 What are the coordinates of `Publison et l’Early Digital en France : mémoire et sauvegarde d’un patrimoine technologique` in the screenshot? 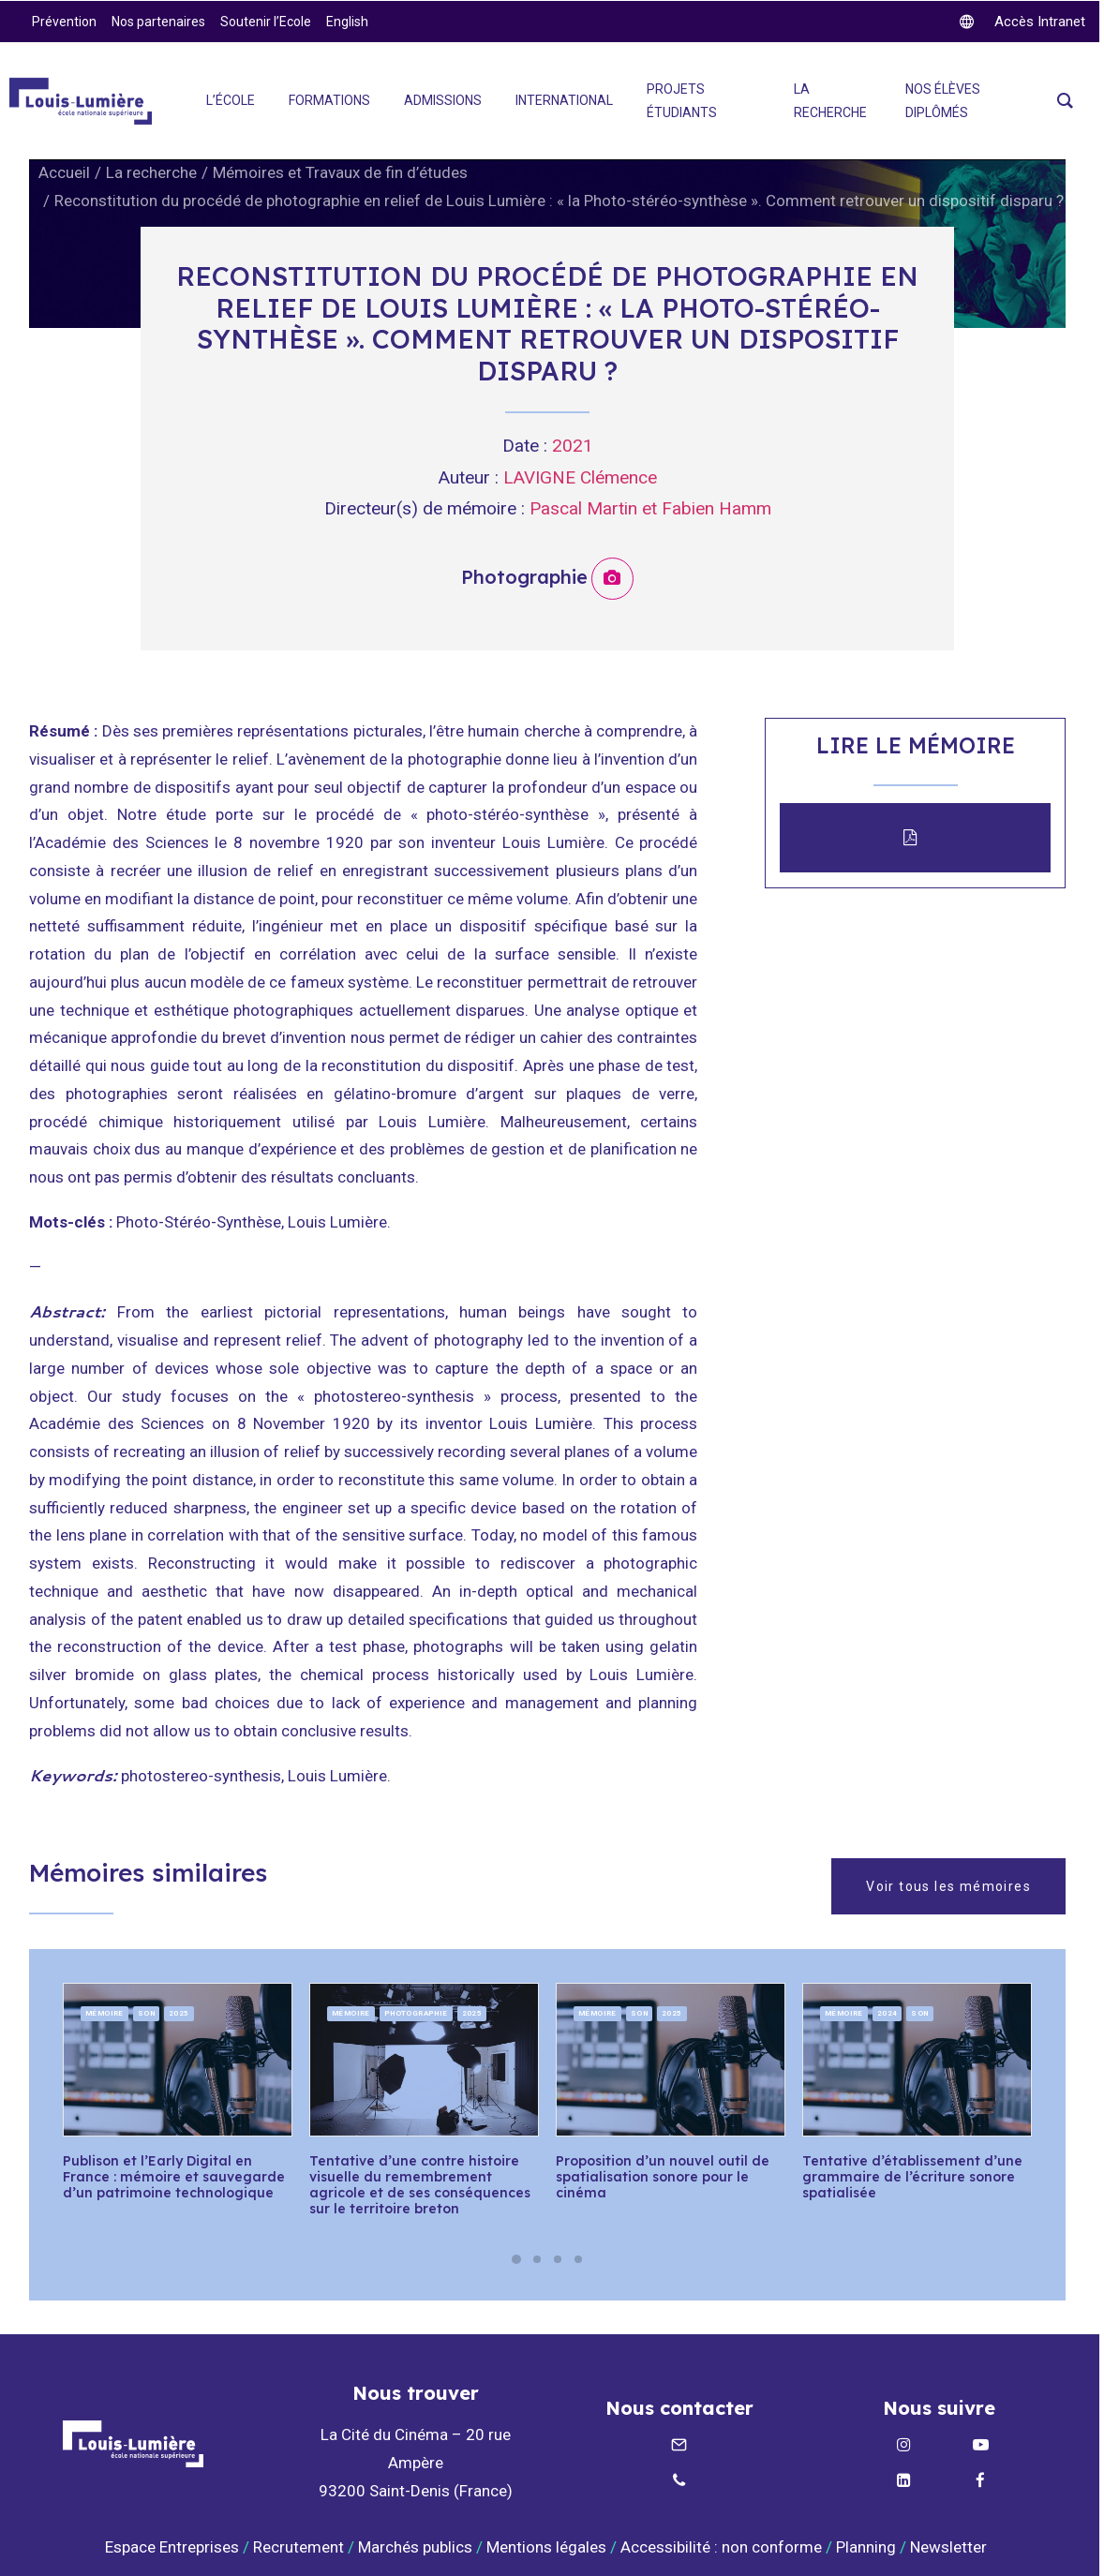 It's located at (174, 2176).